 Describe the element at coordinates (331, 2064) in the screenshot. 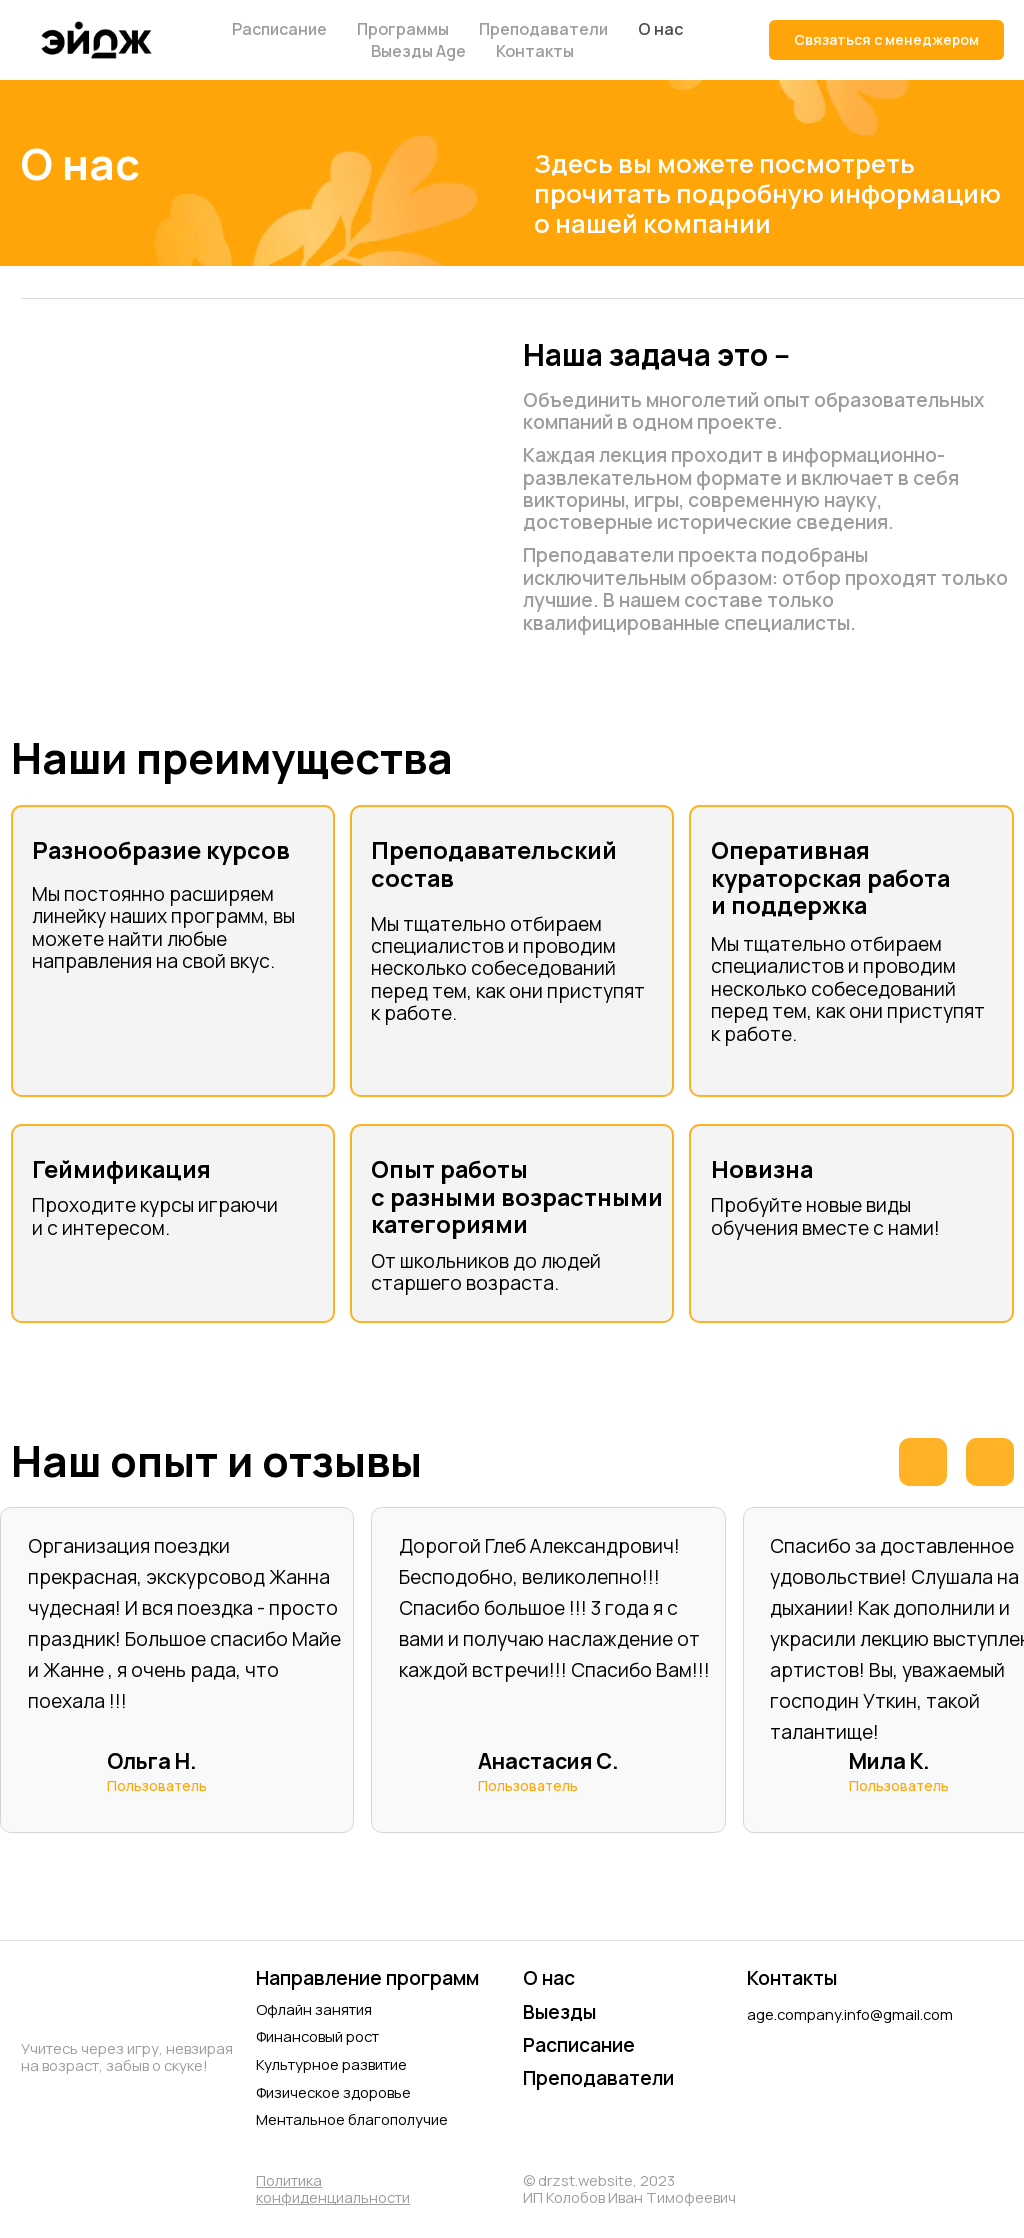

I see `Культурное развитие` at that location.